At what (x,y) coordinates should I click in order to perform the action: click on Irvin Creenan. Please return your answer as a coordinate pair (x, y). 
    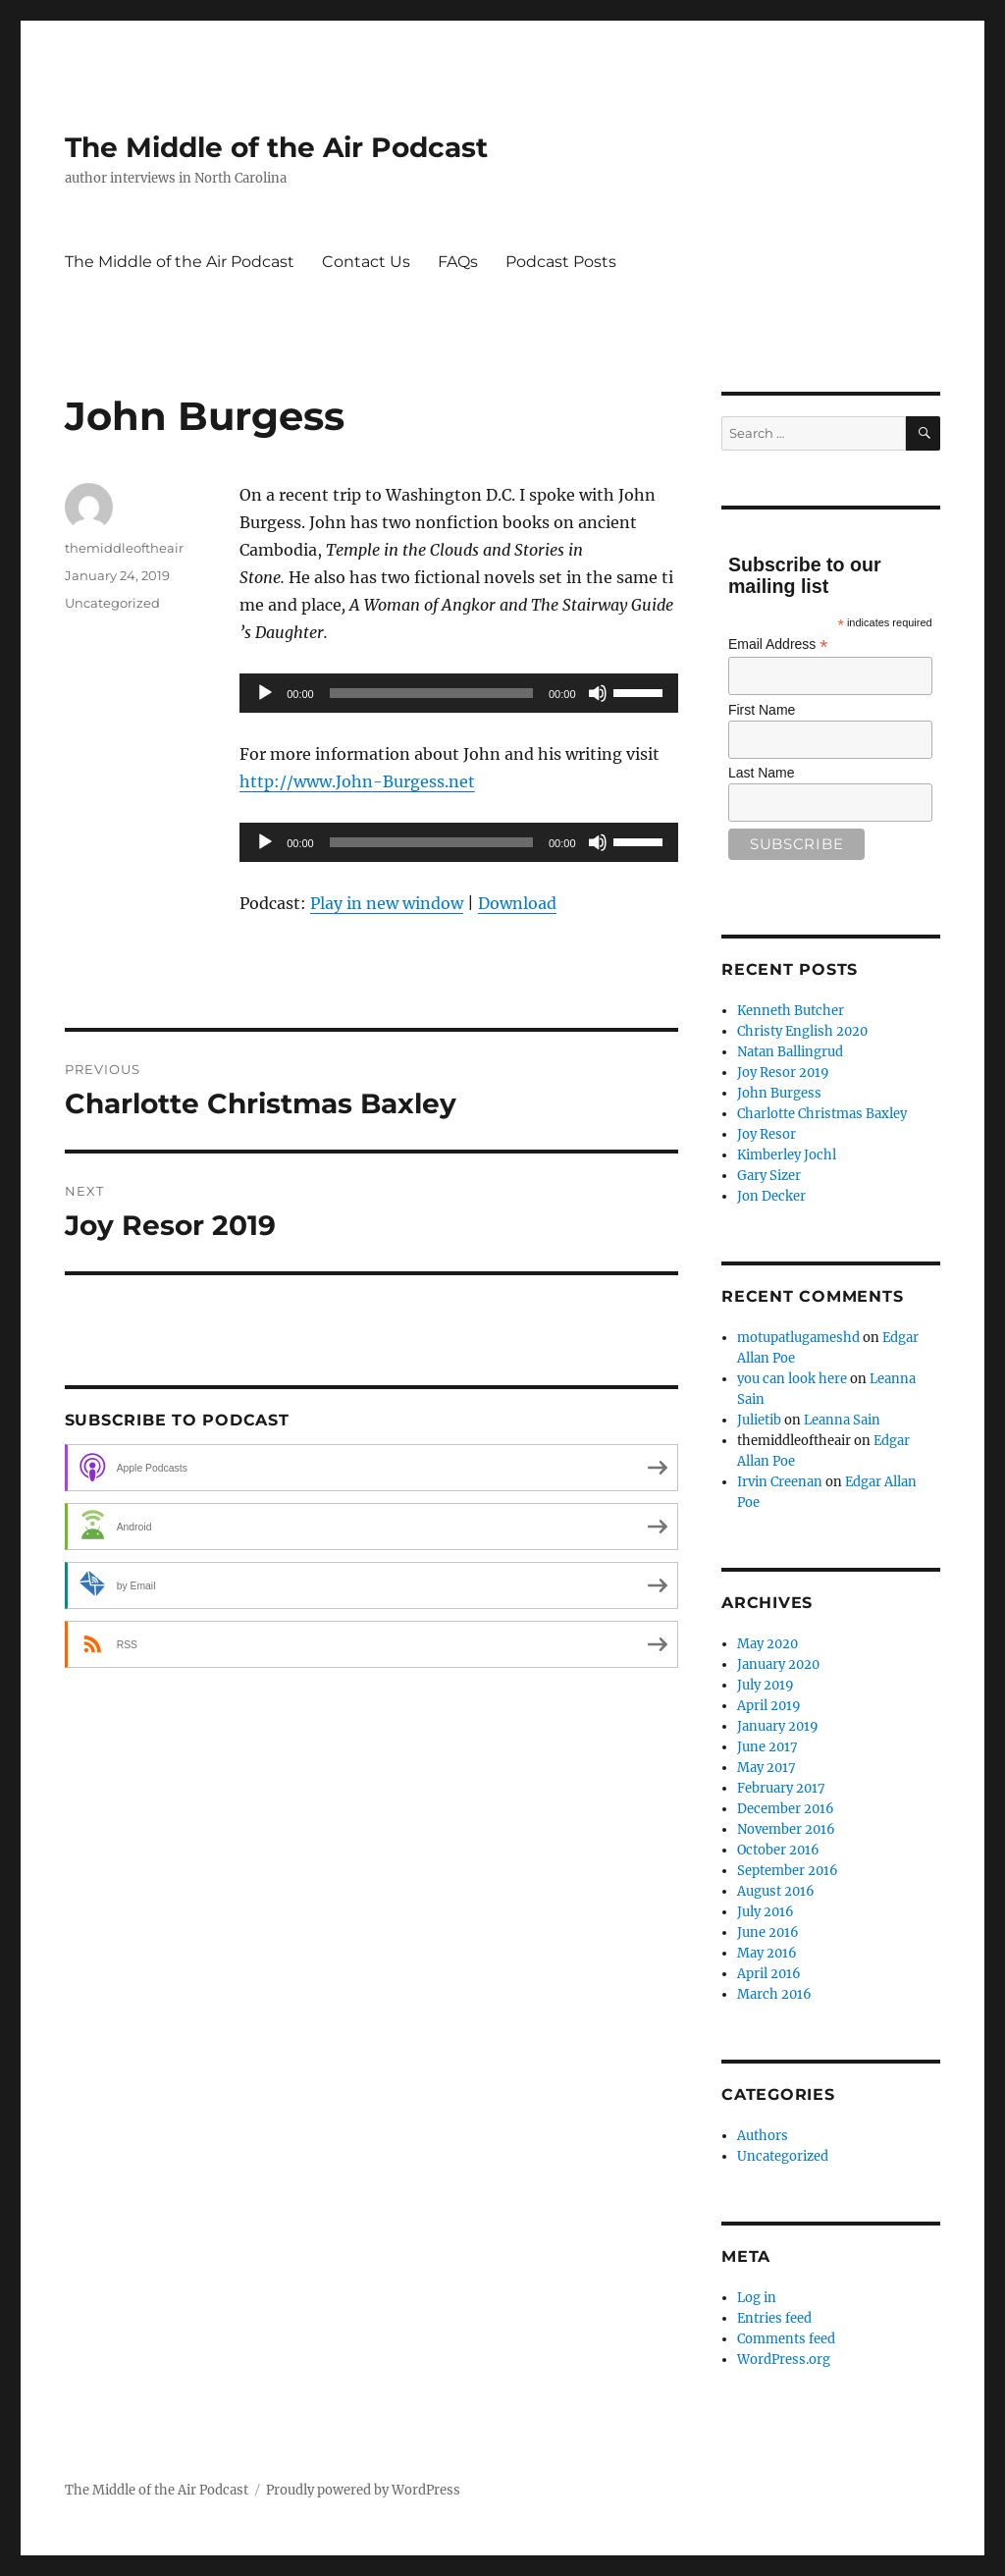
    Looking at the image, I should click on (779, 1482).